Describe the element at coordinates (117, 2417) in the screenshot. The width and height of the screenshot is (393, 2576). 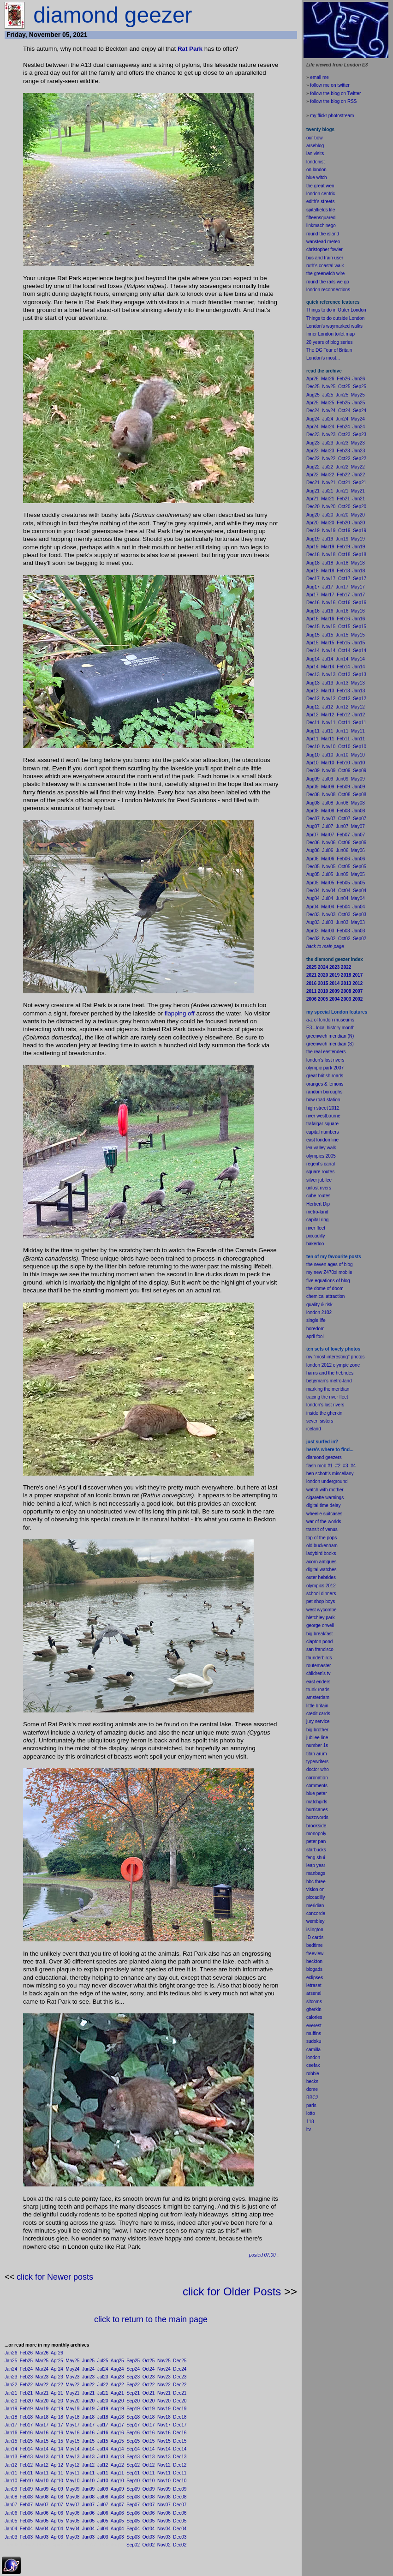
I see `Aug18` at that location.